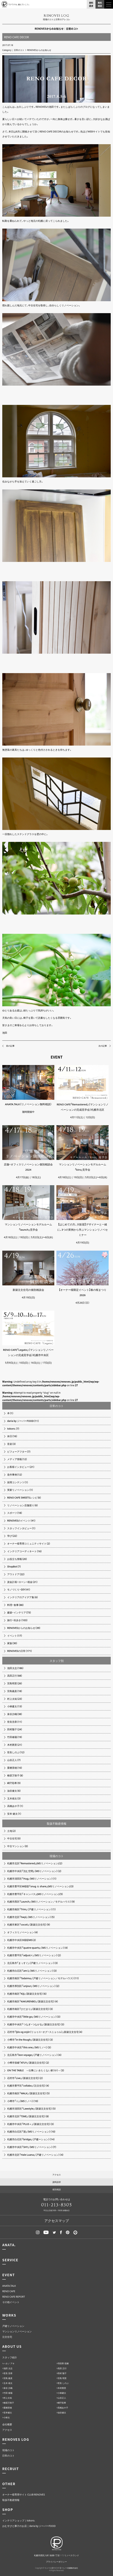  I want to click on 小林建太（13）, so click(14, 1706).